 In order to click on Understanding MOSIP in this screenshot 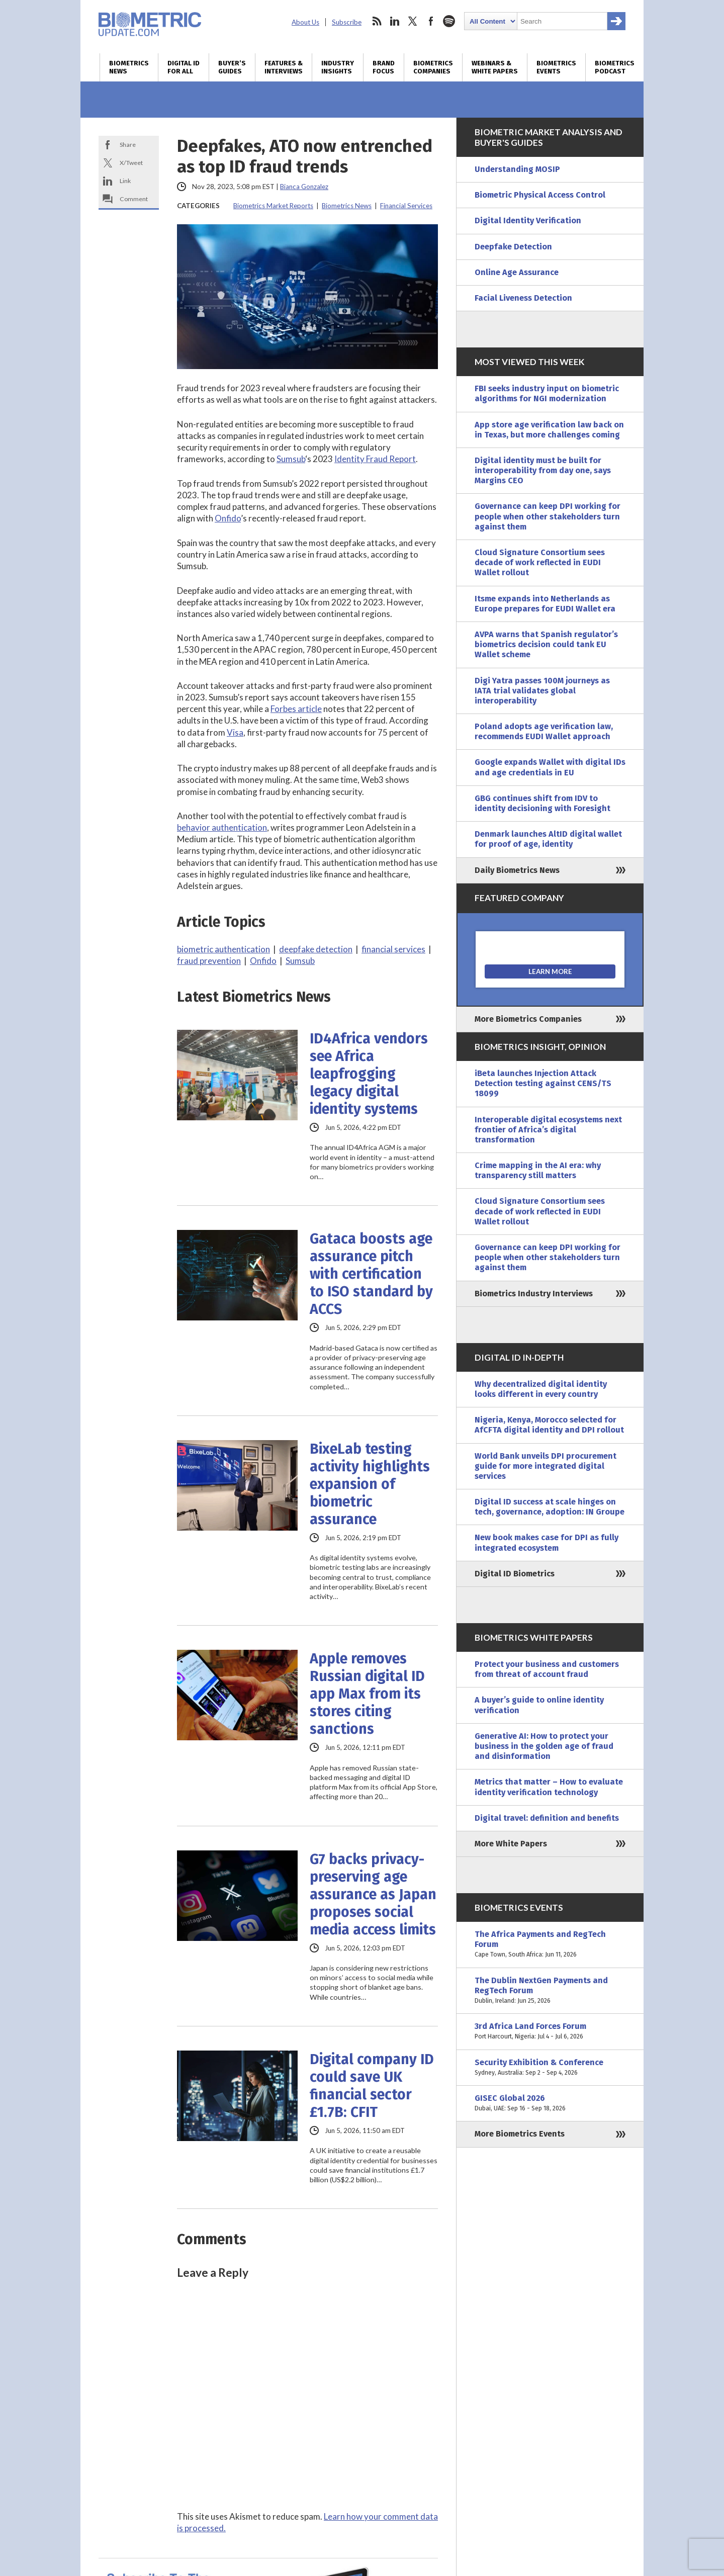, I will do `click(517, 169)`.